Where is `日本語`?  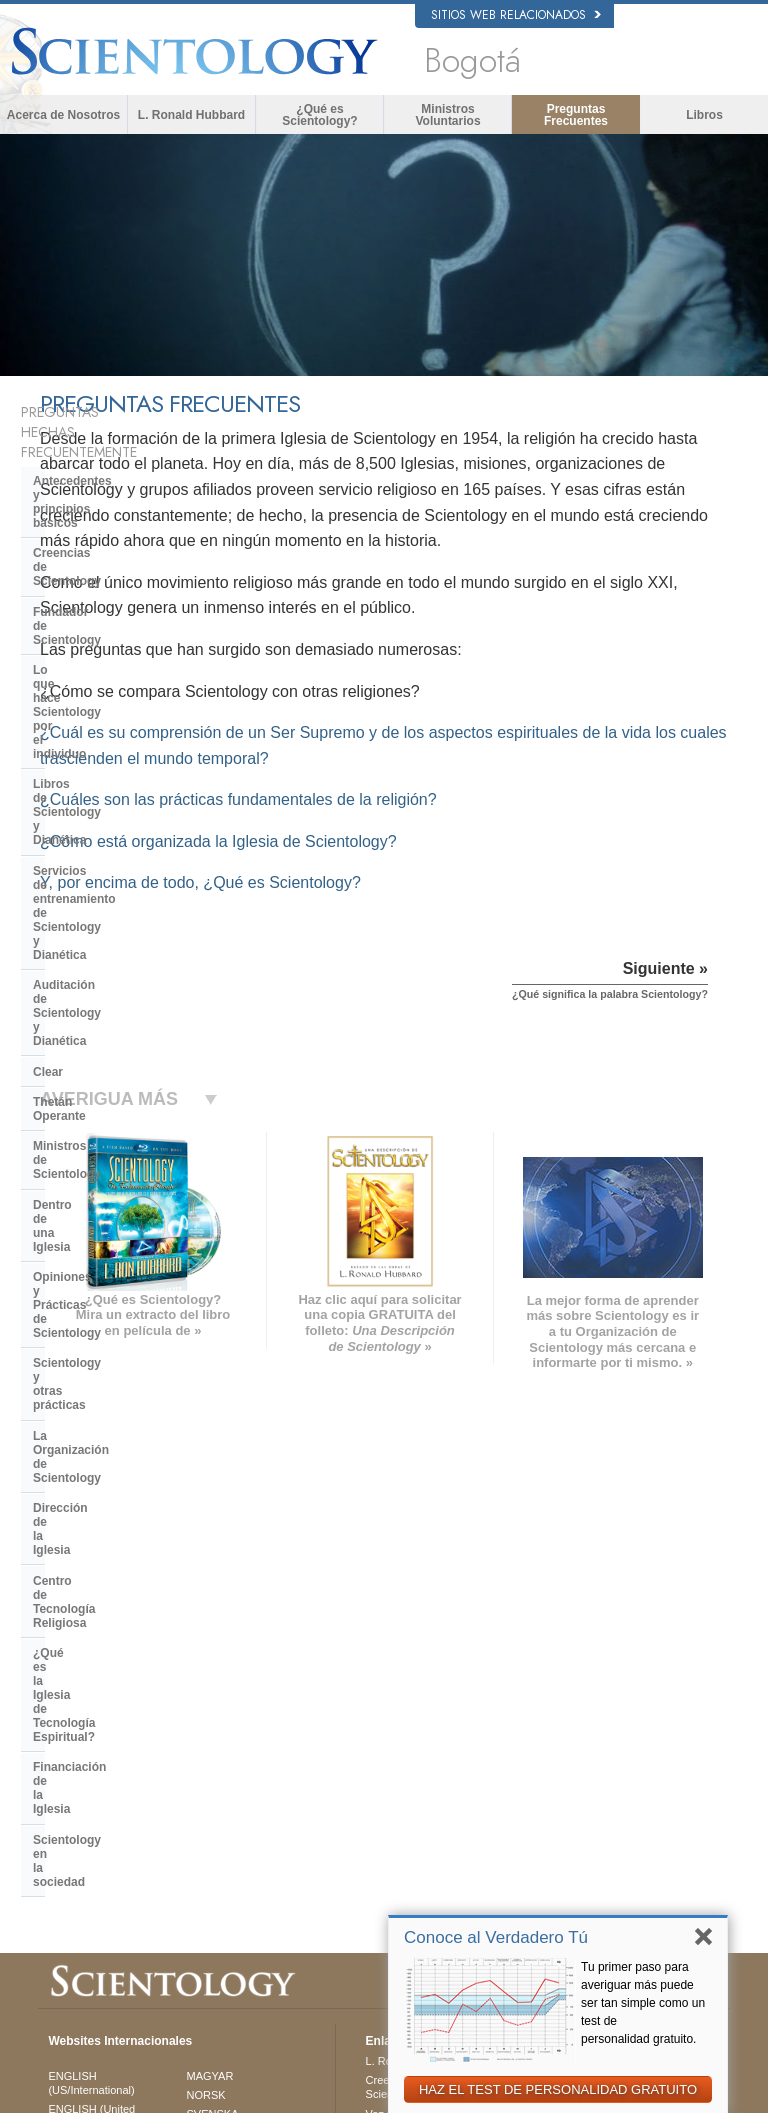
日本語 is located at coordinates (64, 1816).